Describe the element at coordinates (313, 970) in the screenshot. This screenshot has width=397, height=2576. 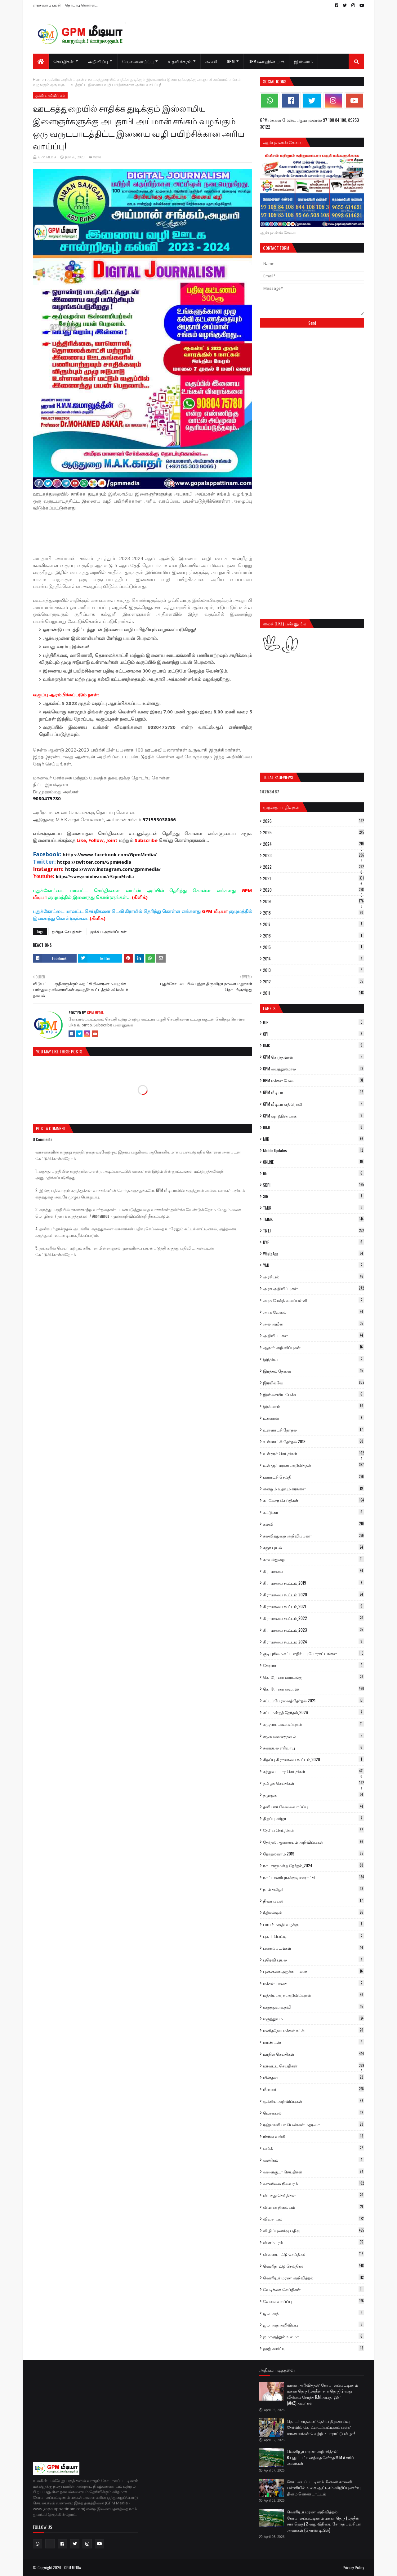
I see `2013` at that location.